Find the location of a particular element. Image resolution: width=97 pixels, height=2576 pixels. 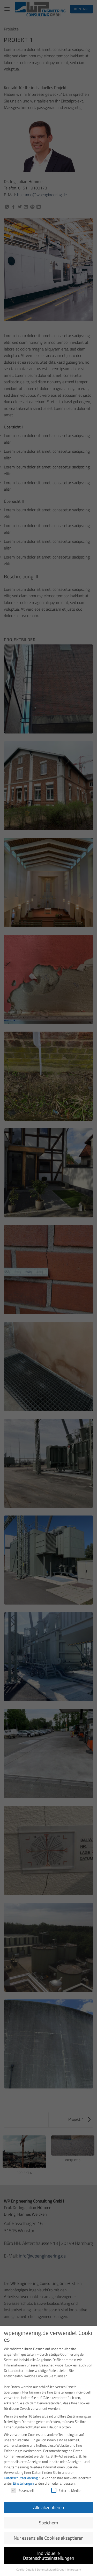

Individuelle Datenschutzeinstellungen [button] is located at coordinates (48, 2552).